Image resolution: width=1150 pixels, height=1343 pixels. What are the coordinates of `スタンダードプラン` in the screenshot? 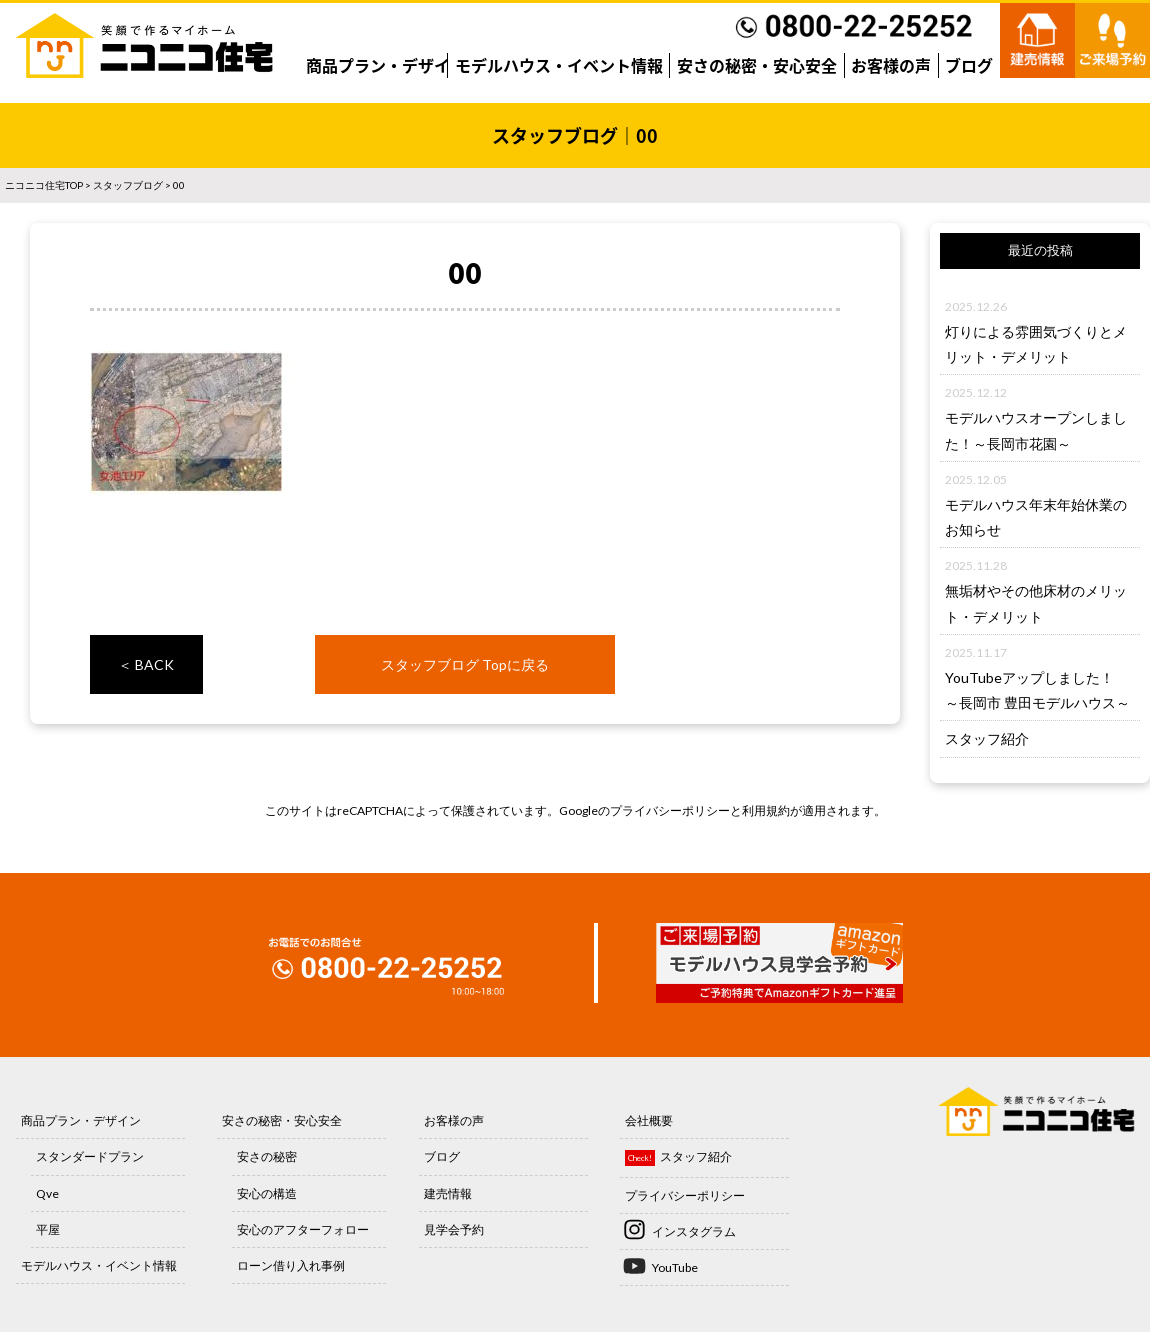 It's located at (90, 1156).